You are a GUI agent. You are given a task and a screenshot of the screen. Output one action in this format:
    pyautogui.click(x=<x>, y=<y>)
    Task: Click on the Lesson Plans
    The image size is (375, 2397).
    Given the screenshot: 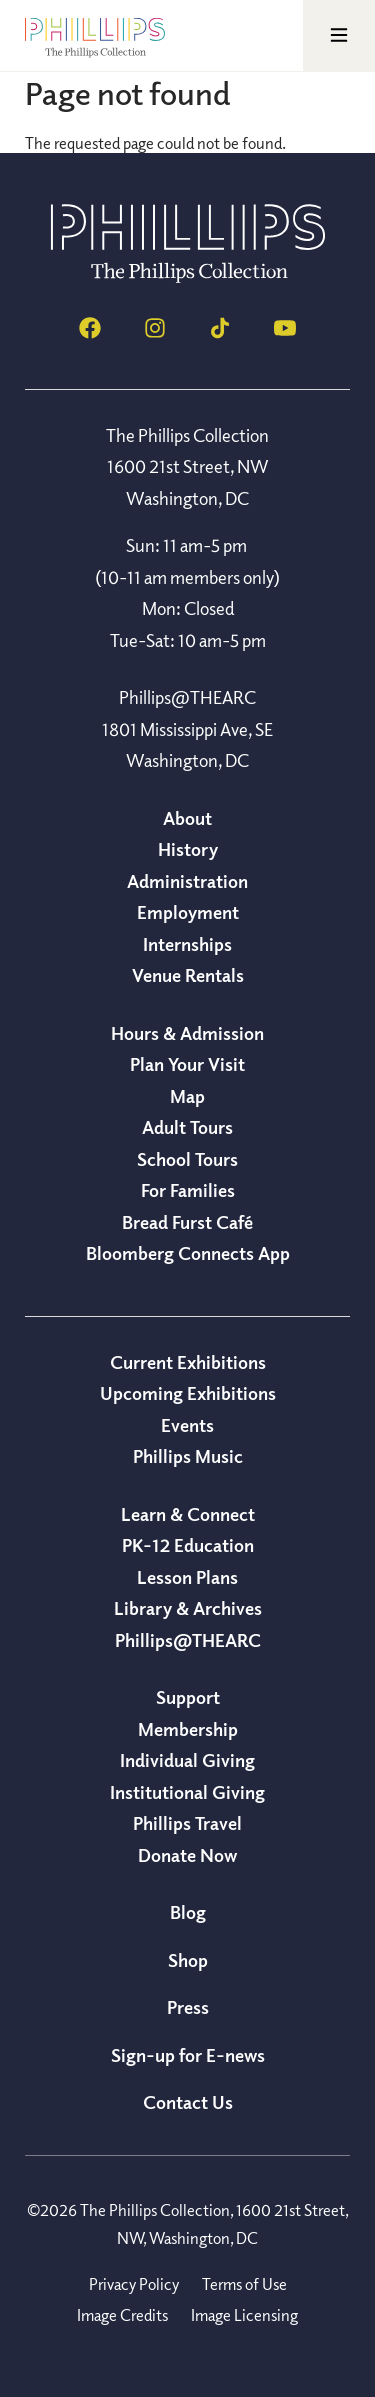 What is the action you would take?
    pyautogui.click(x=187, y=1577)
    